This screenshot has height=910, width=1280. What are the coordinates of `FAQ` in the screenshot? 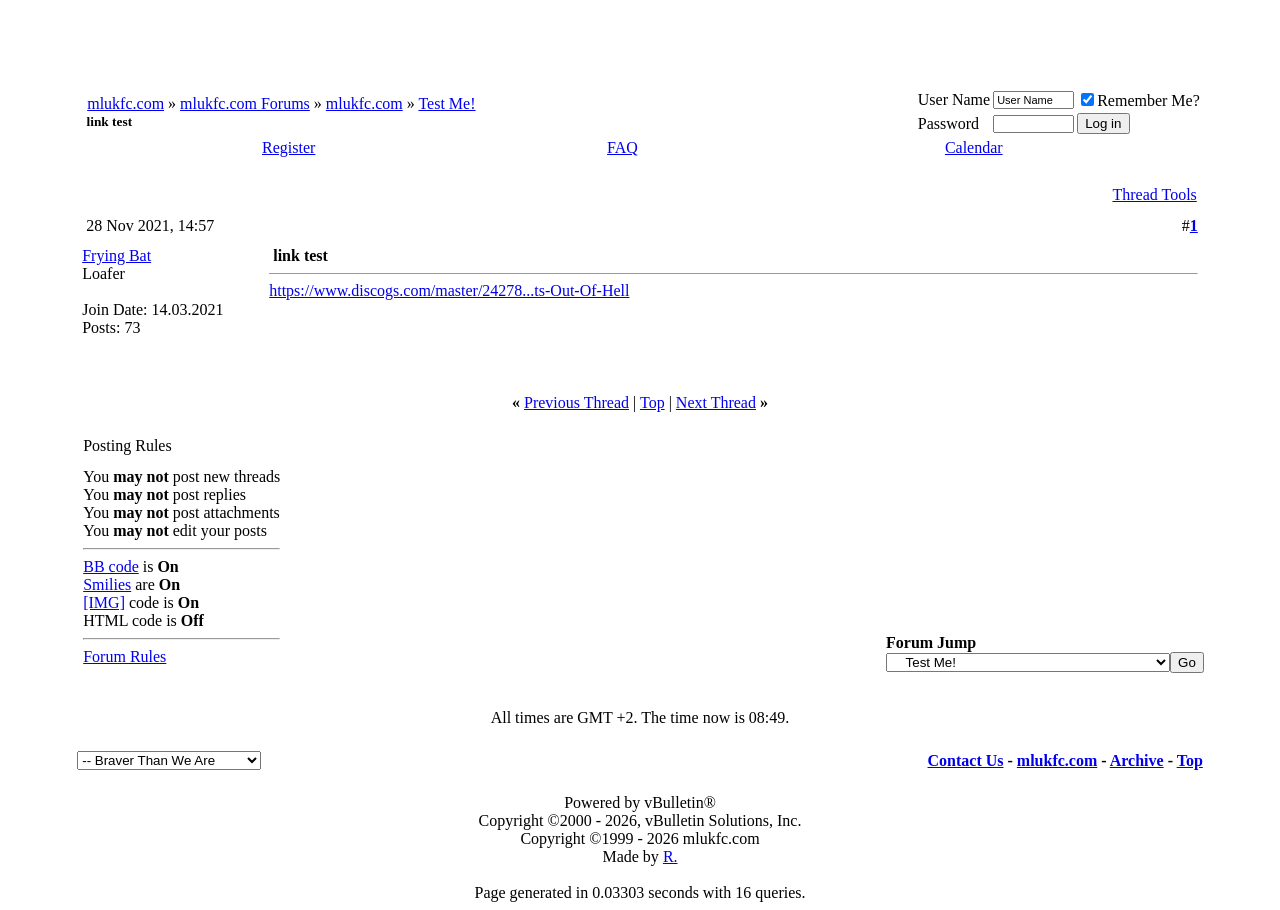 It's located at (622, 147).